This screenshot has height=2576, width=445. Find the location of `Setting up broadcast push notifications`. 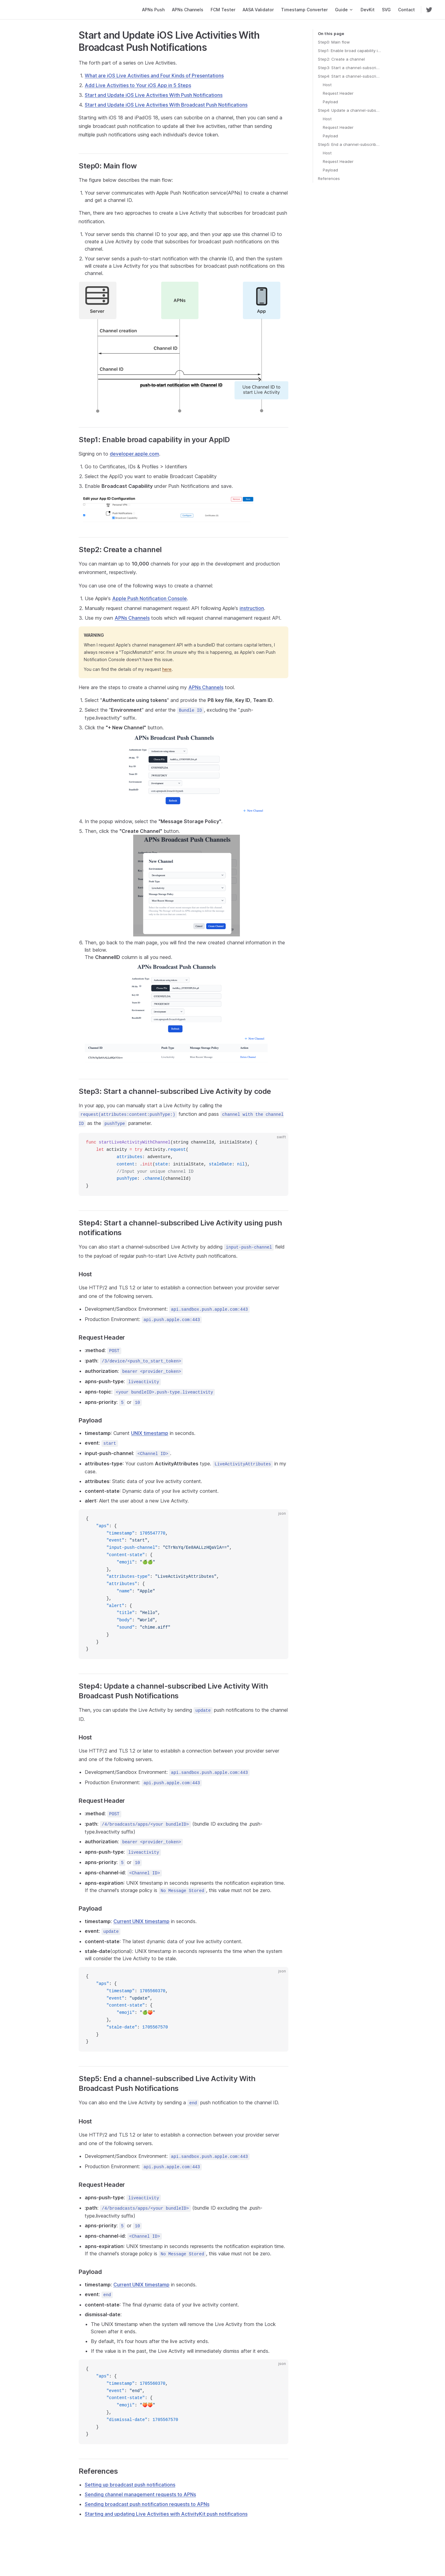

Setting up broadcast push notifications is located at coordinates (130, 2485).